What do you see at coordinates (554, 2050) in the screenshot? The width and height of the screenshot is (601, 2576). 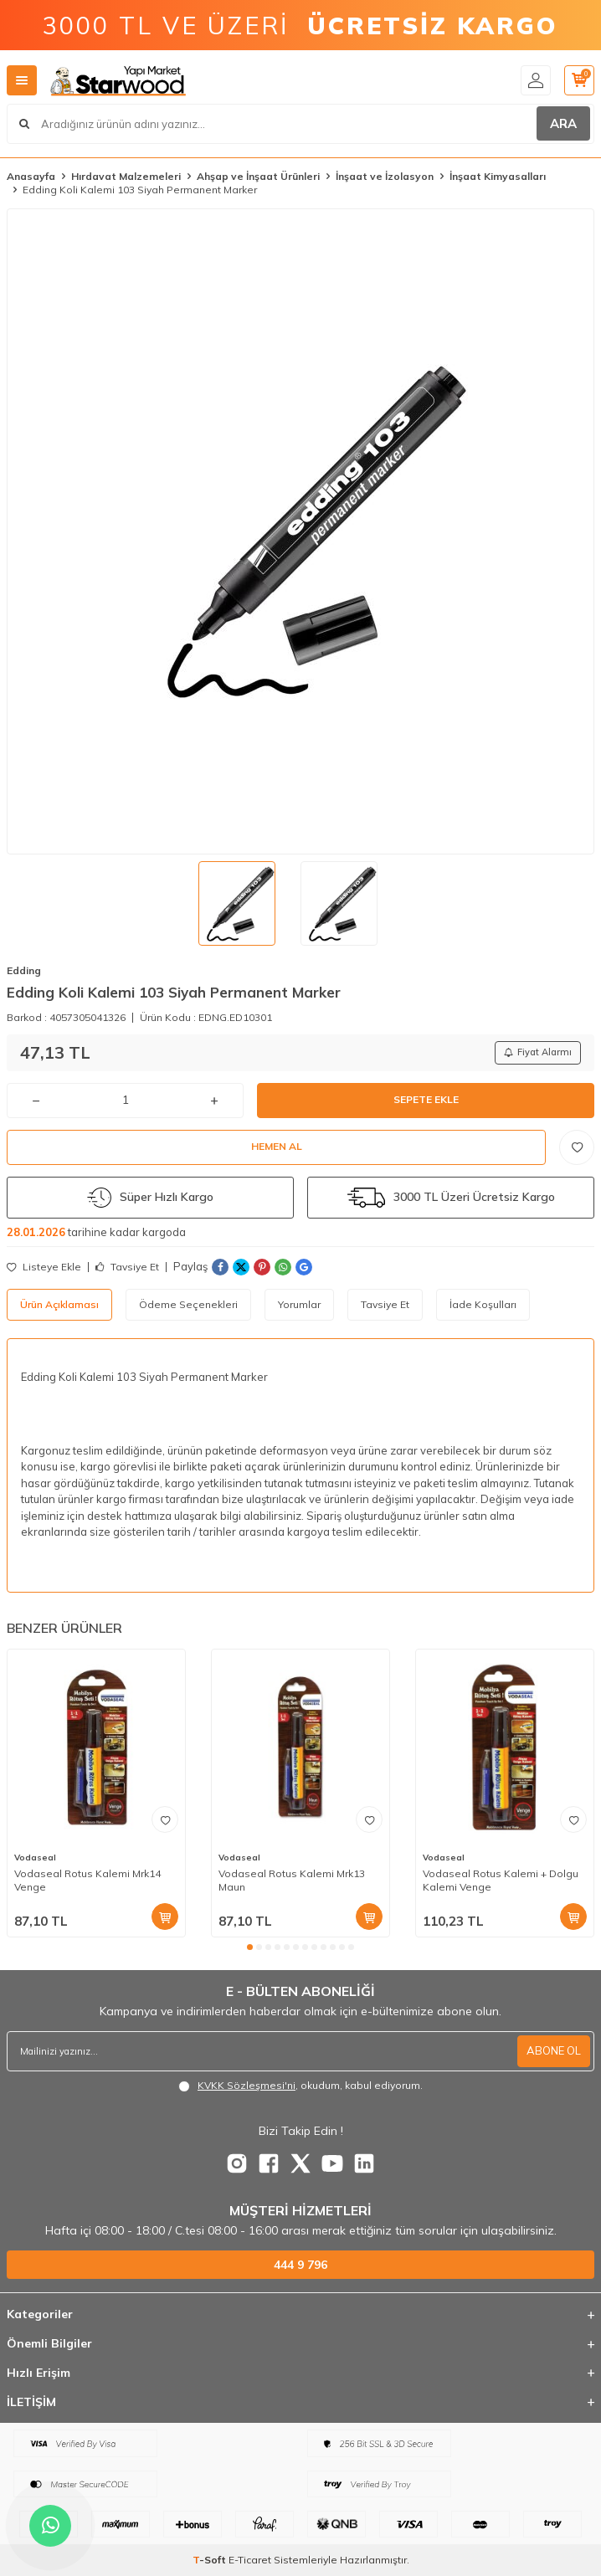 I see `ABONE OL` at bounding box center [554, 2050].